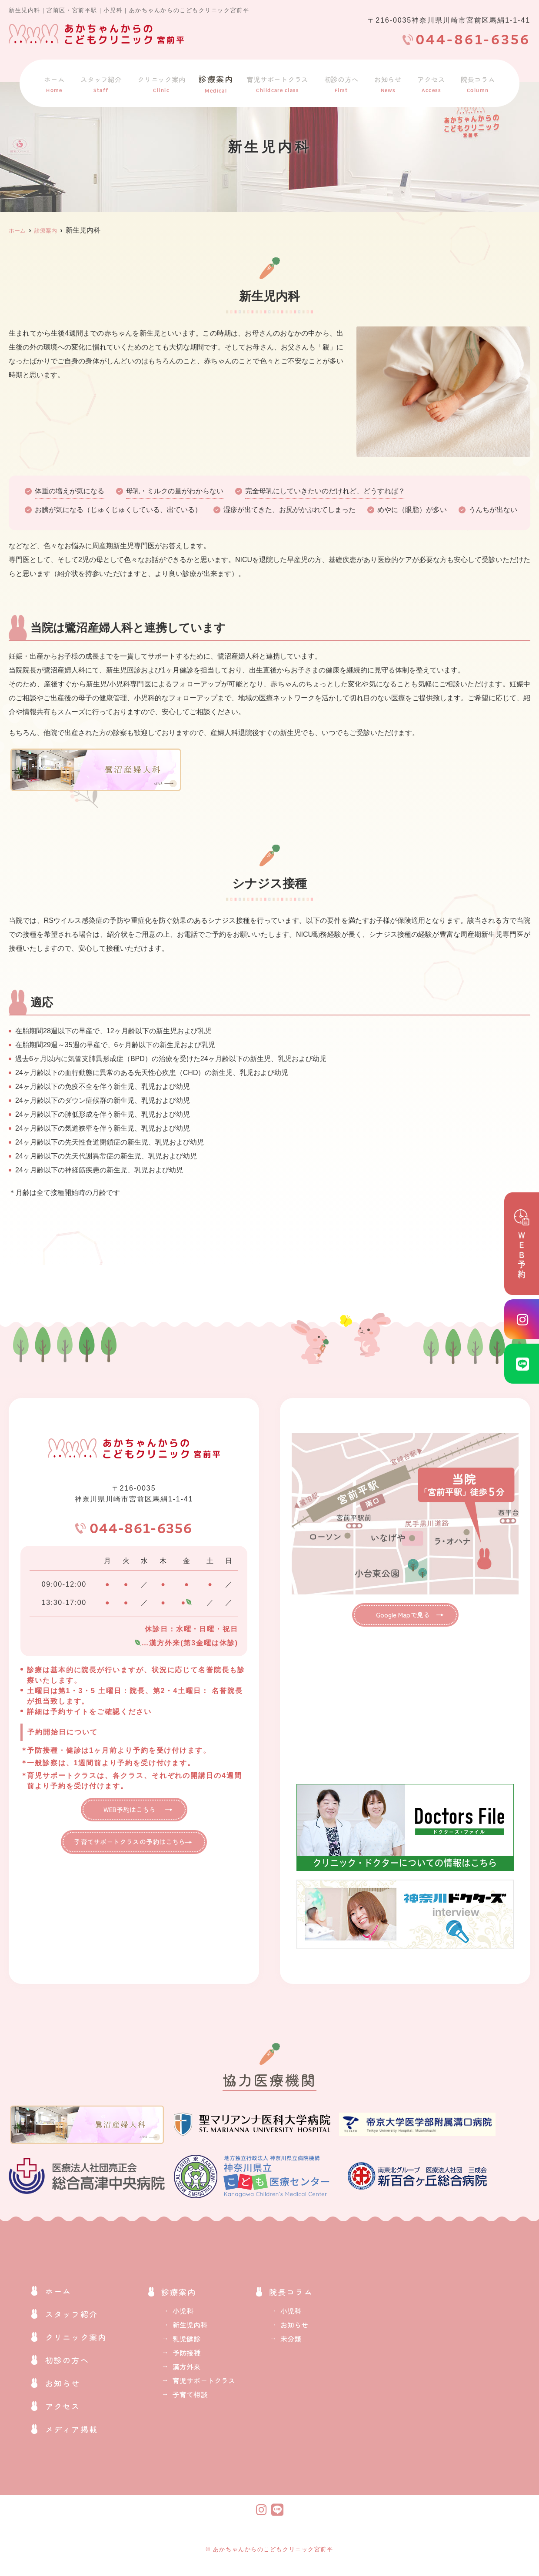 This screenshot has height=2576, width=539. I want to click on 未分類, so click(290, 2341).